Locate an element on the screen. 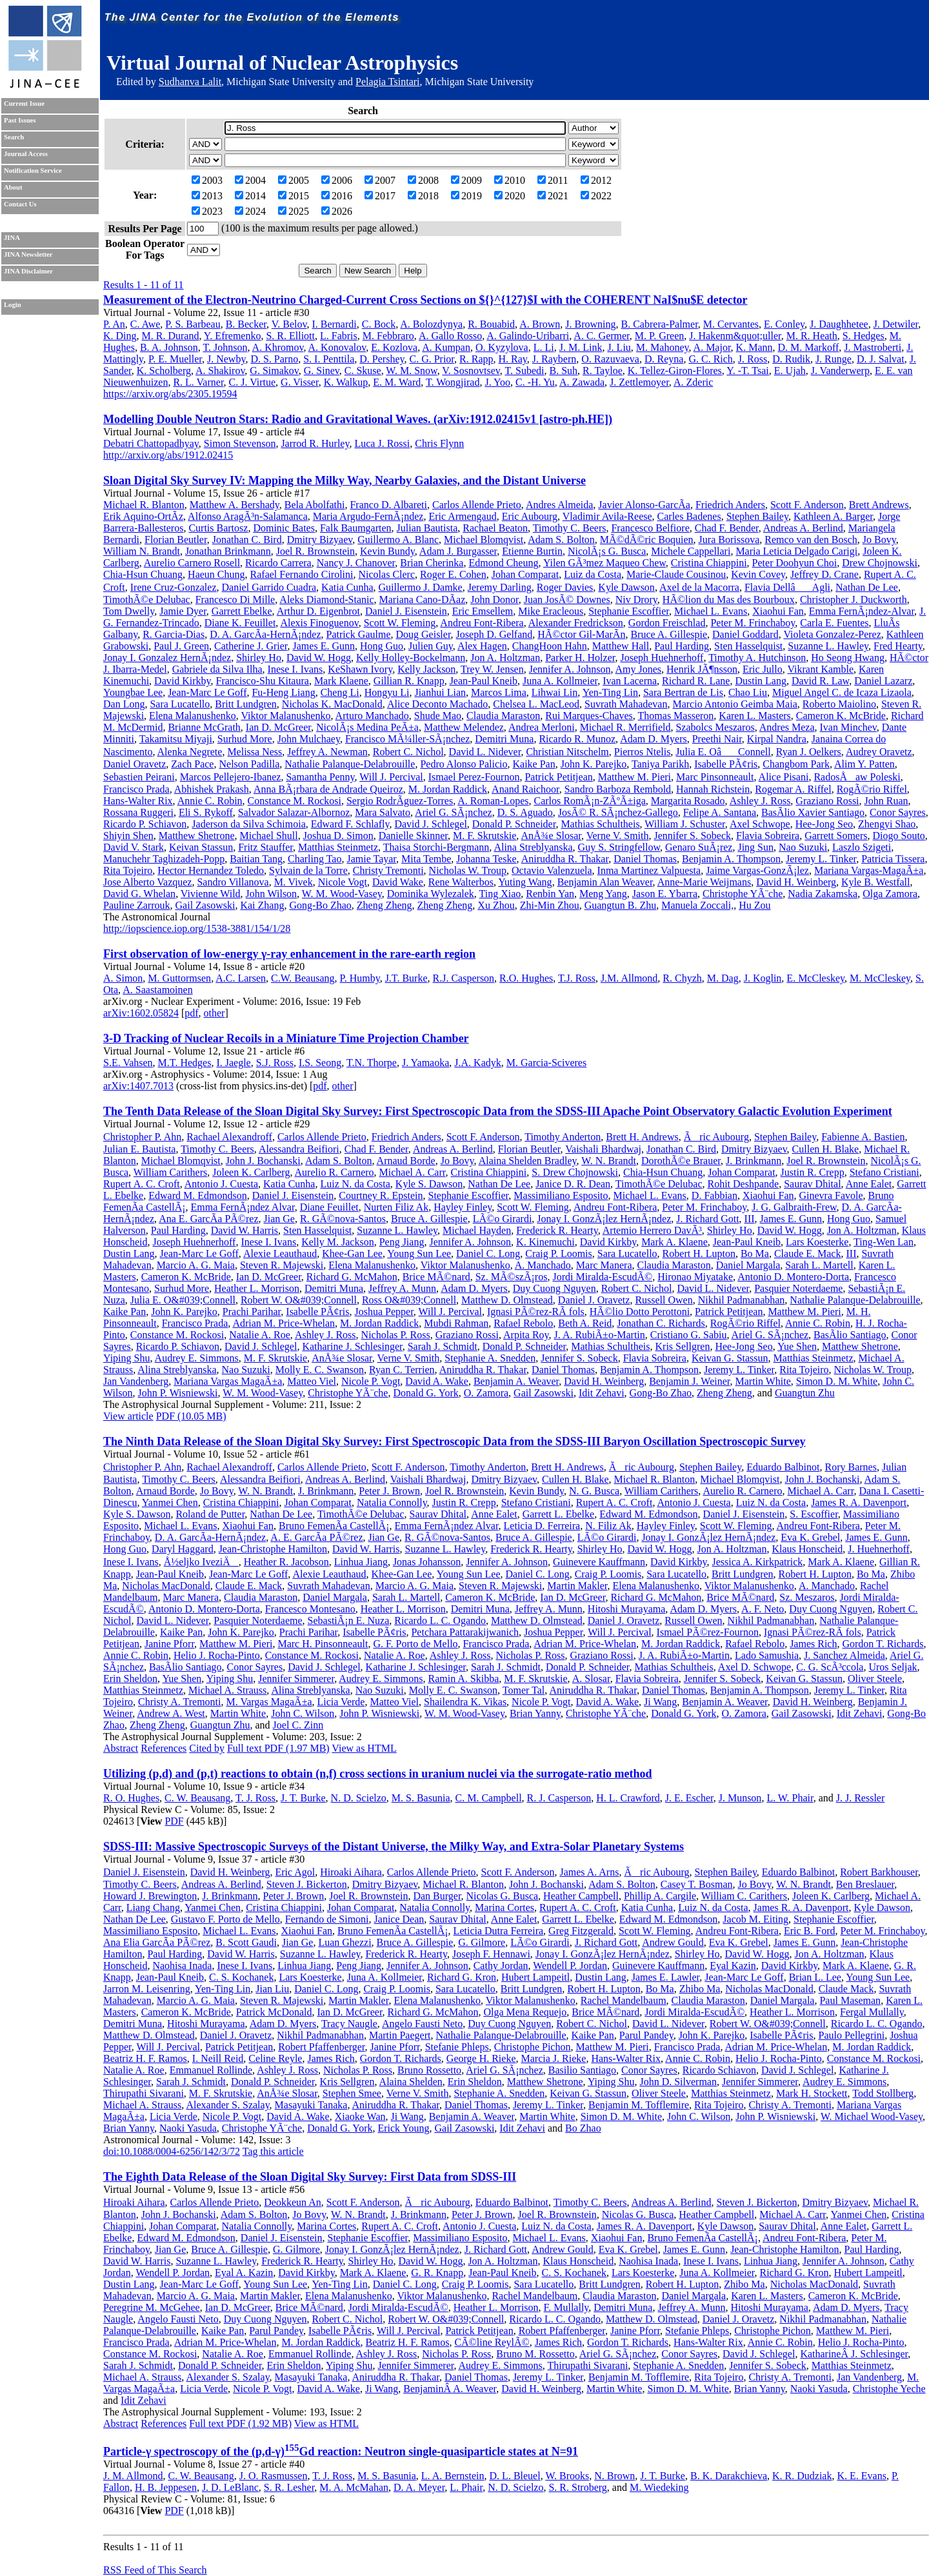  Szabolcs Meszaros is located at coordinates (714, 727).